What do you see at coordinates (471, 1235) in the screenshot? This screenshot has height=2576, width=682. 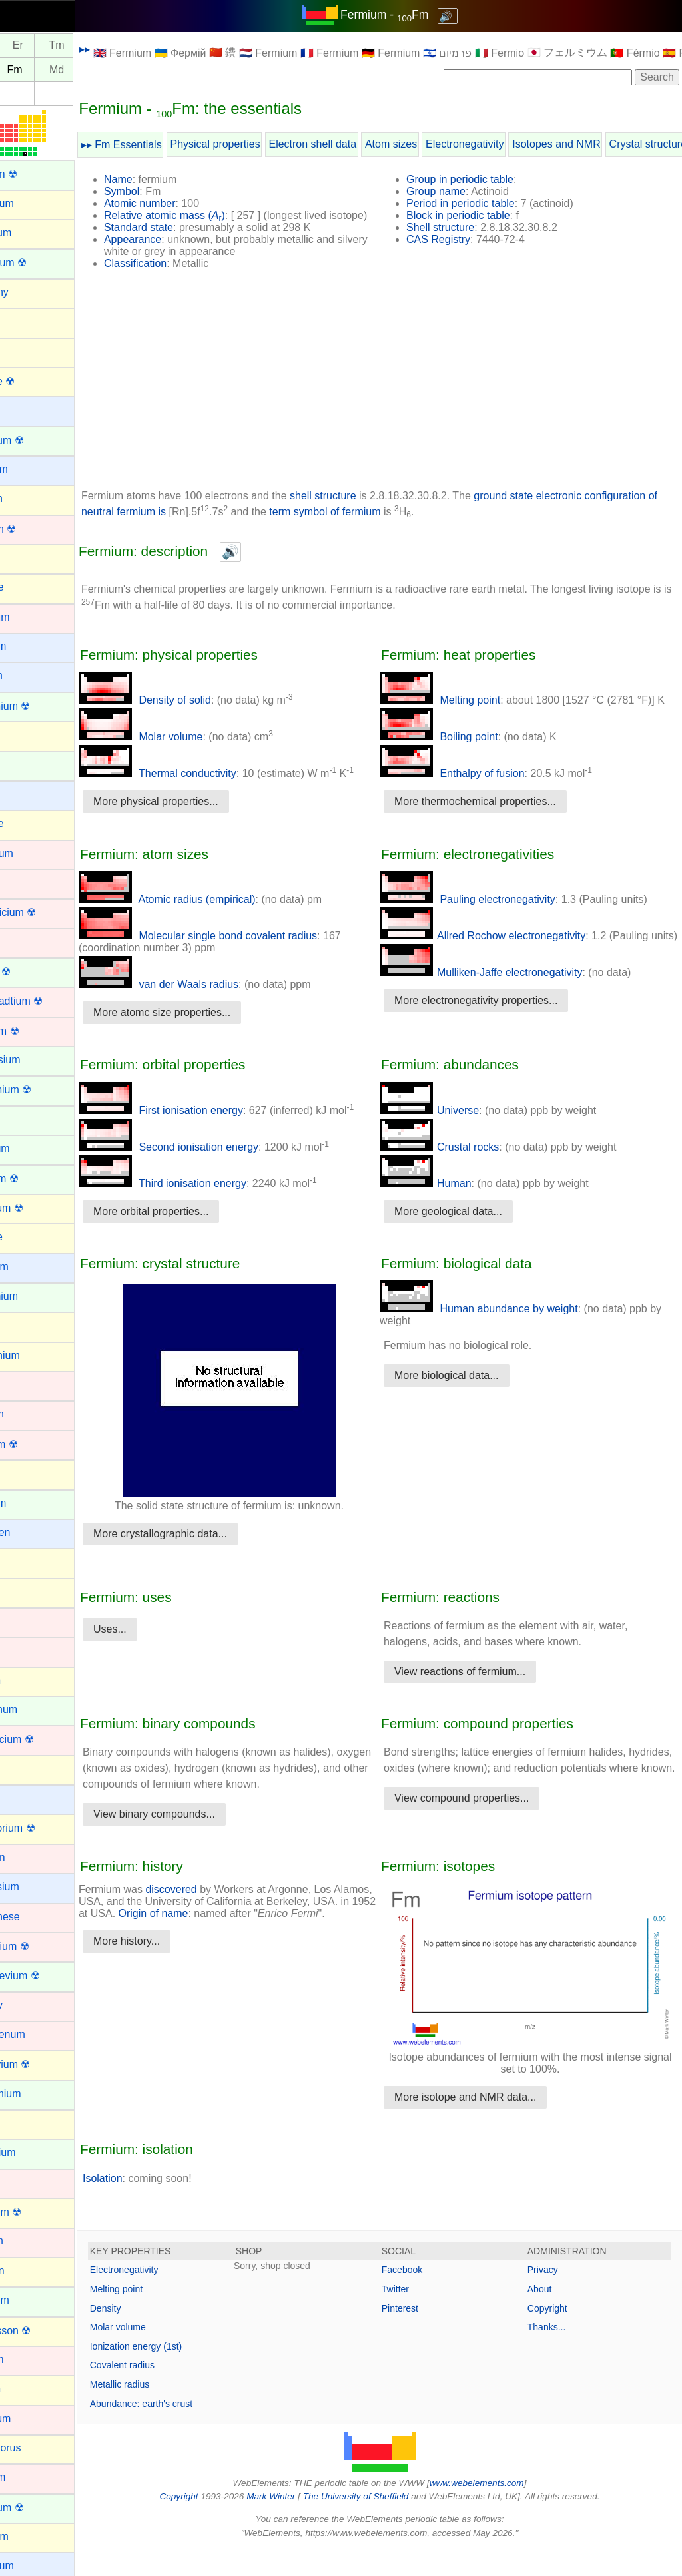 I see `More geological data...` at bounding box center [471, 1235].